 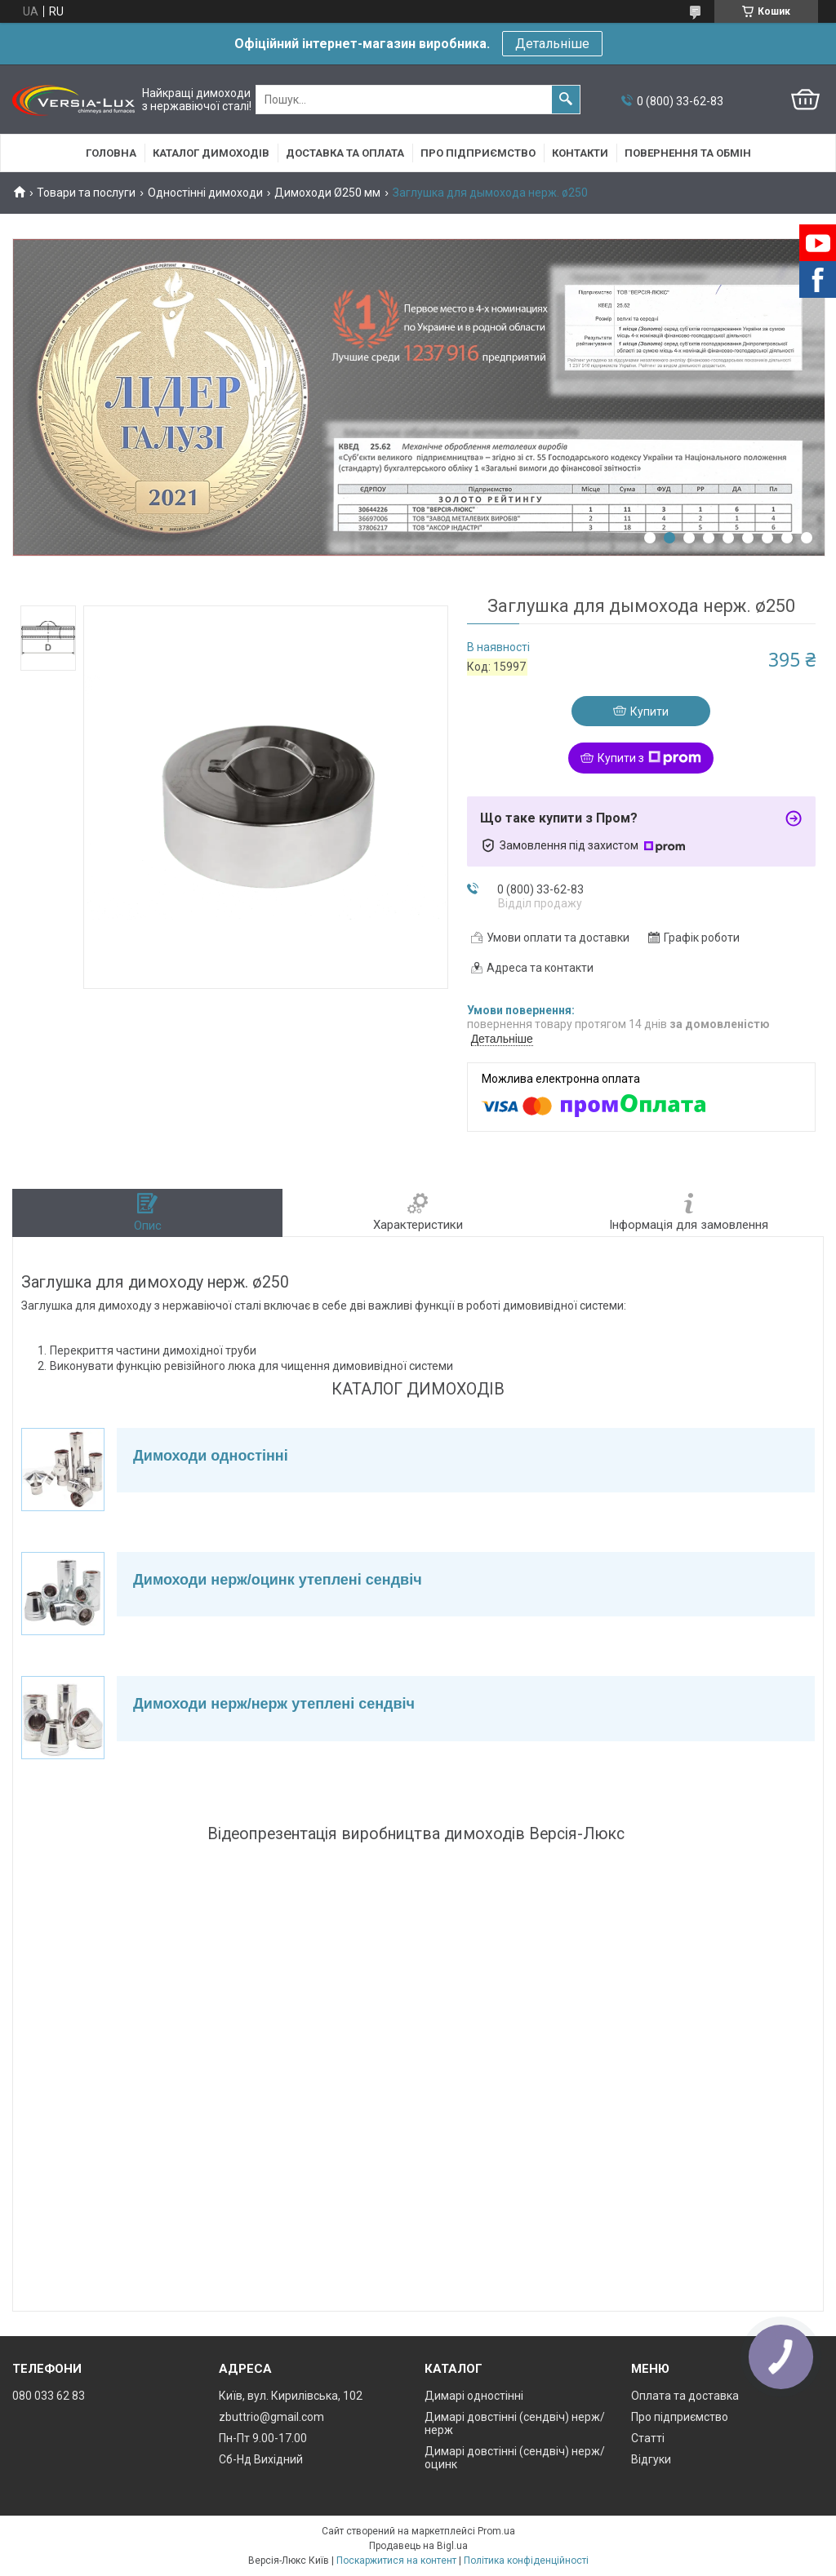 What do you see at coordinates (290, 2395) in the screenshot?
I see `Київ, вул. Кирилівська, 102` at bounding box center [290, 2395].